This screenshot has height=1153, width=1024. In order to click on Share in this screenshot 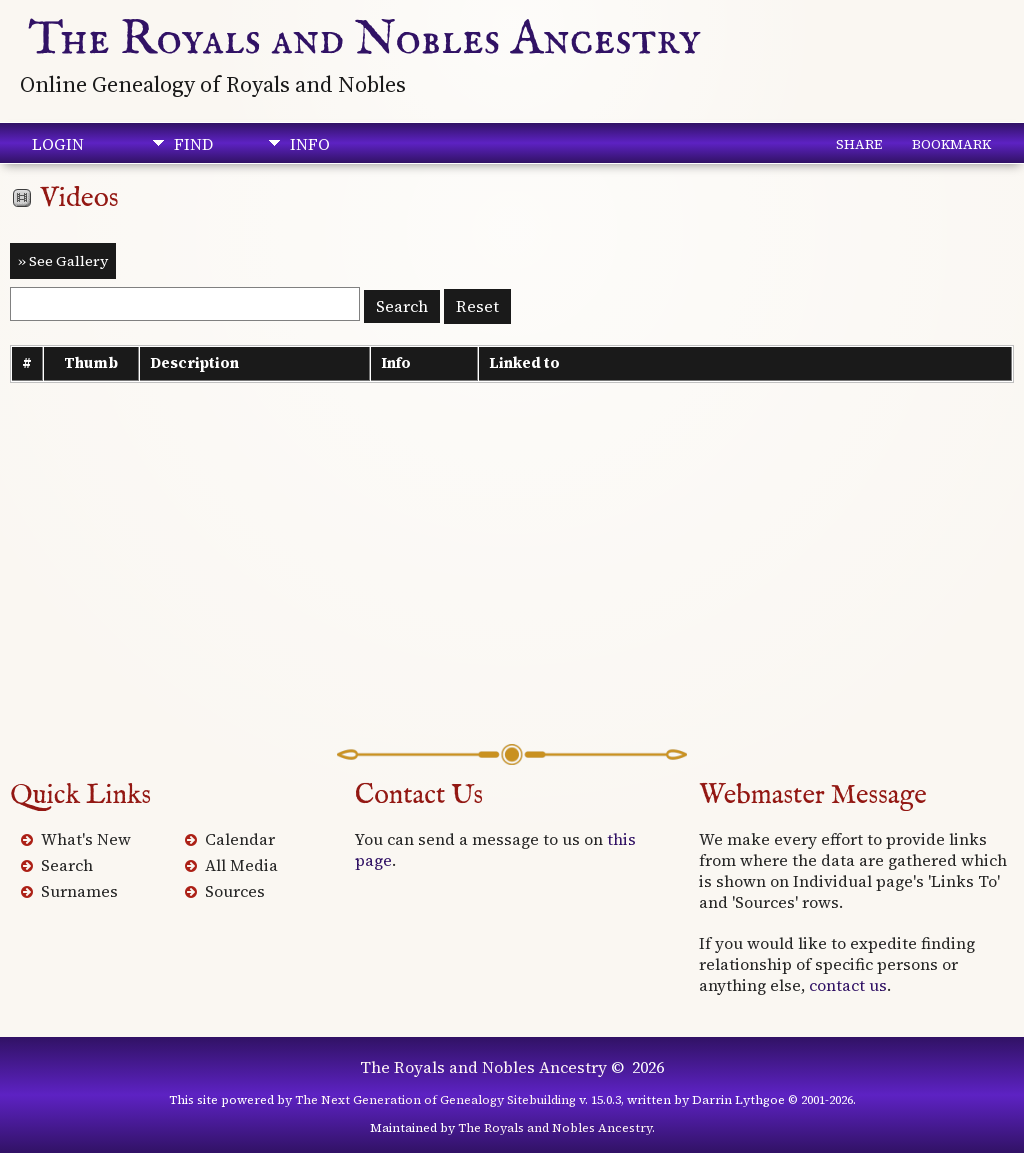, I will do `click(859, 144)`.